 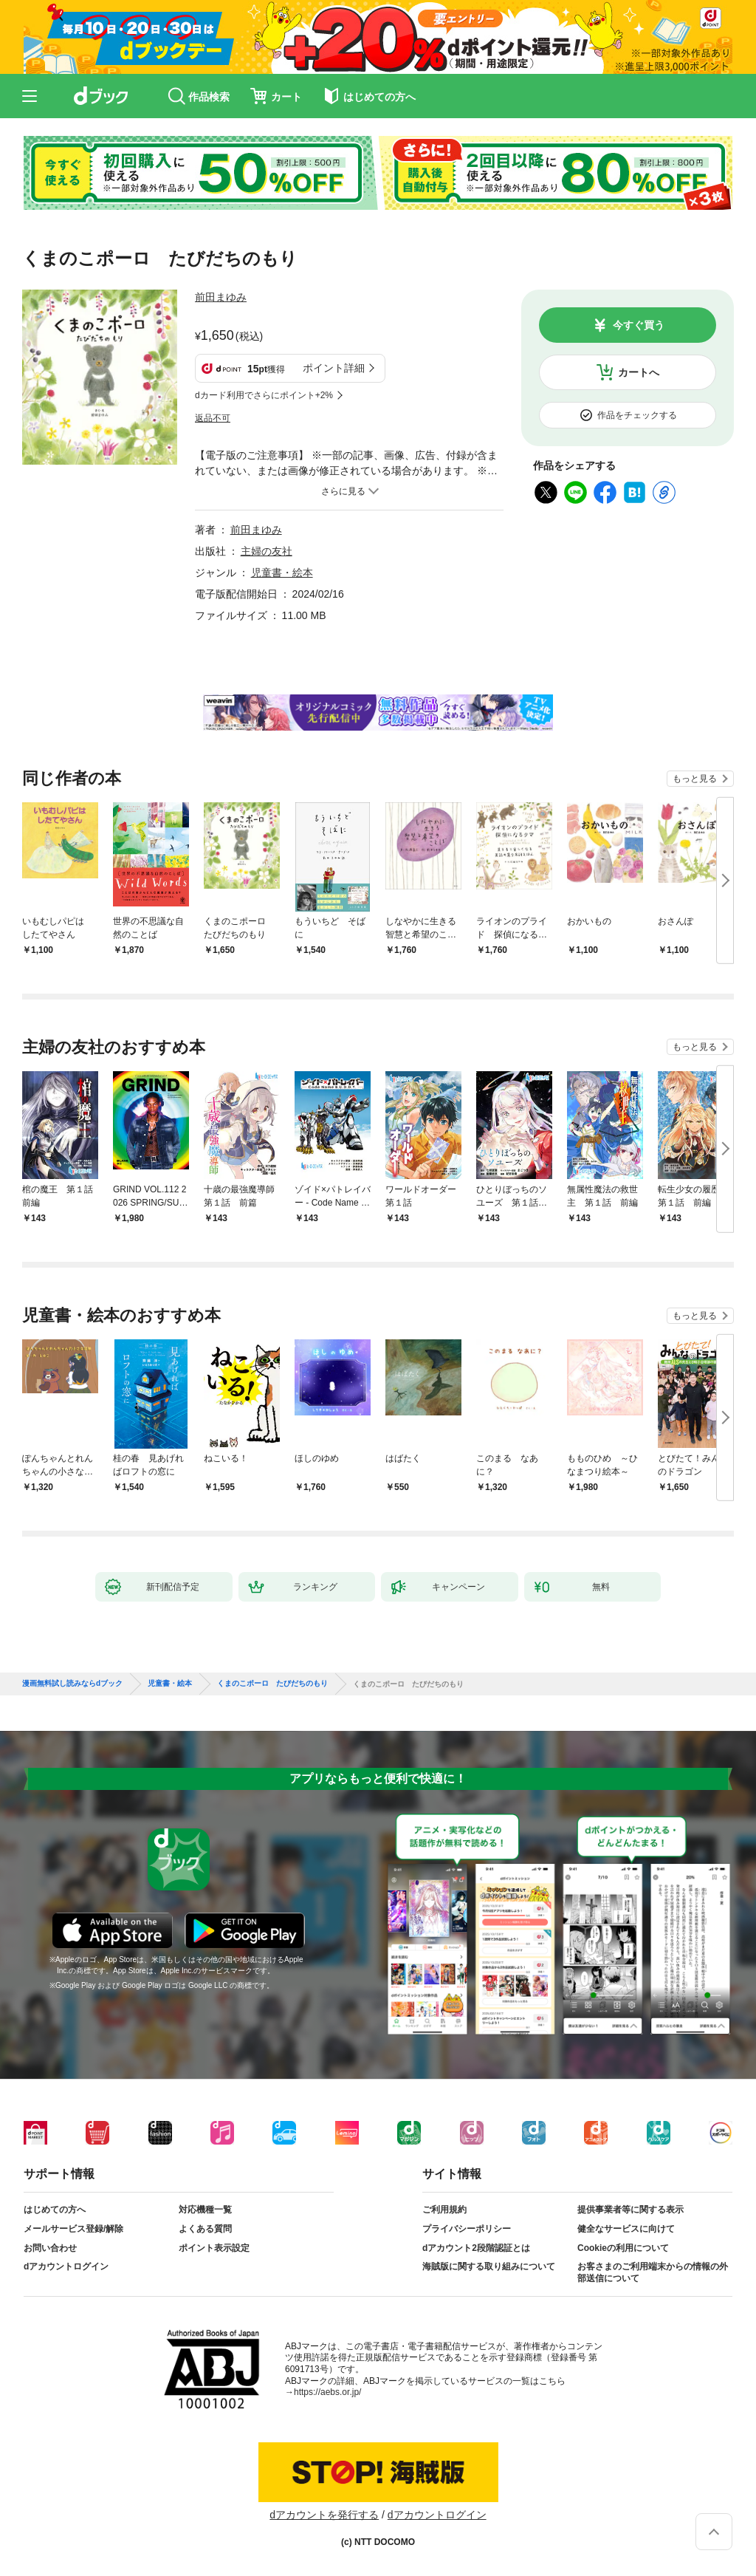 What do you see at coordinates (73, 2229) in the screenshot?
I see `メールサービス登録/解除` at bounding box center [73, 2229].